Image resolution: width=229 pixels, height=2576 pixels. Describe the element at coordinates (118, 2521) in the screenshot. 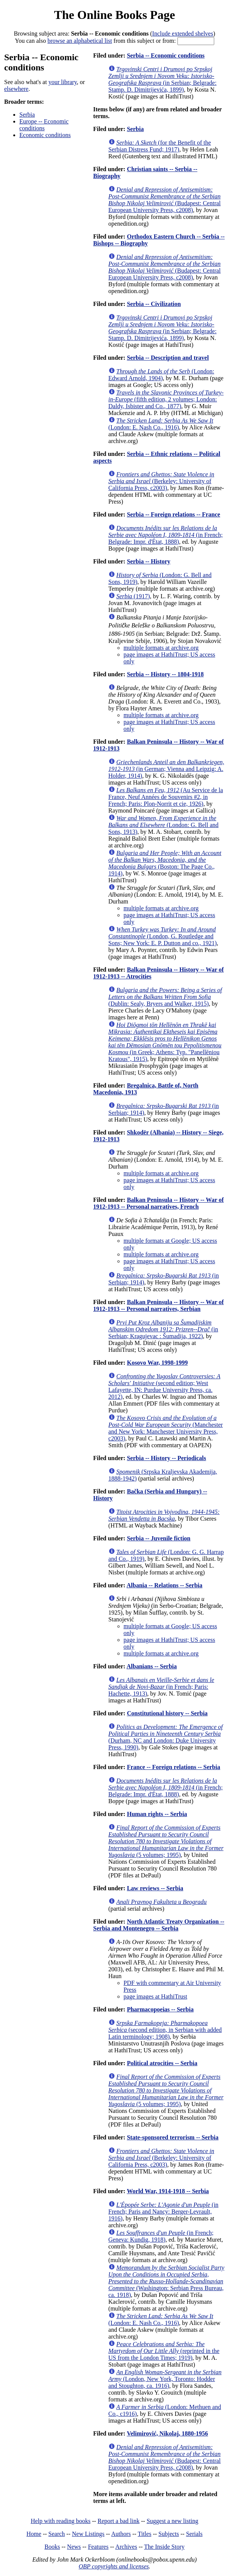

I see `Report a bad link` at that location.